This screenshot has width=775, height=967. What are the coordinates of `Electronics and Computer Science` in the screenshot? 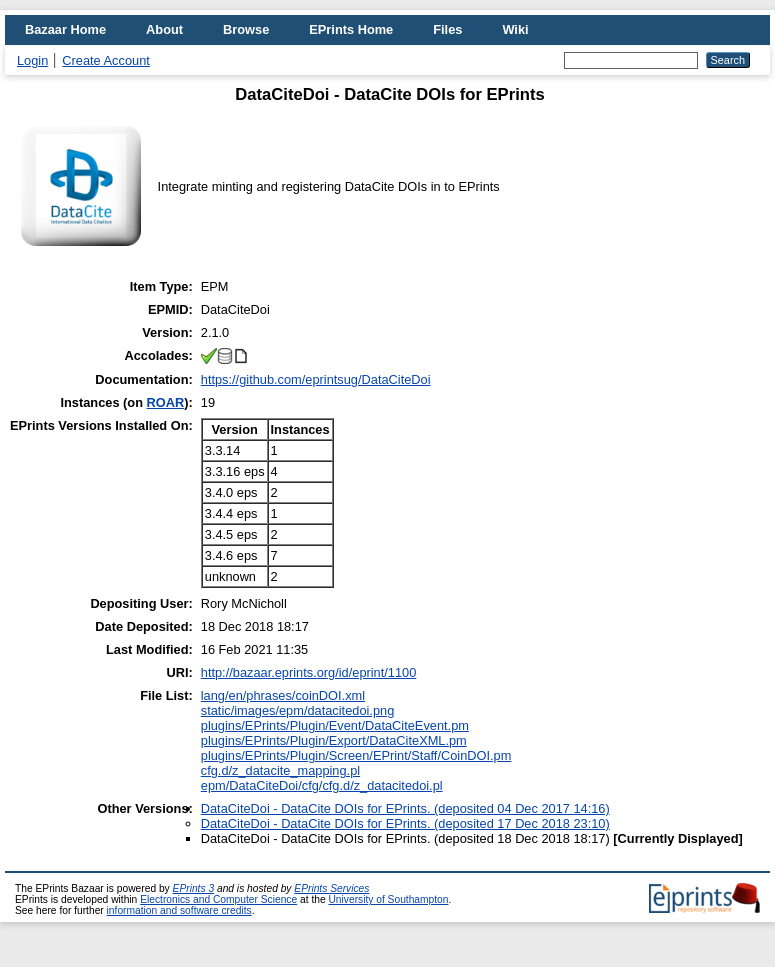 It's located at (218, 899).